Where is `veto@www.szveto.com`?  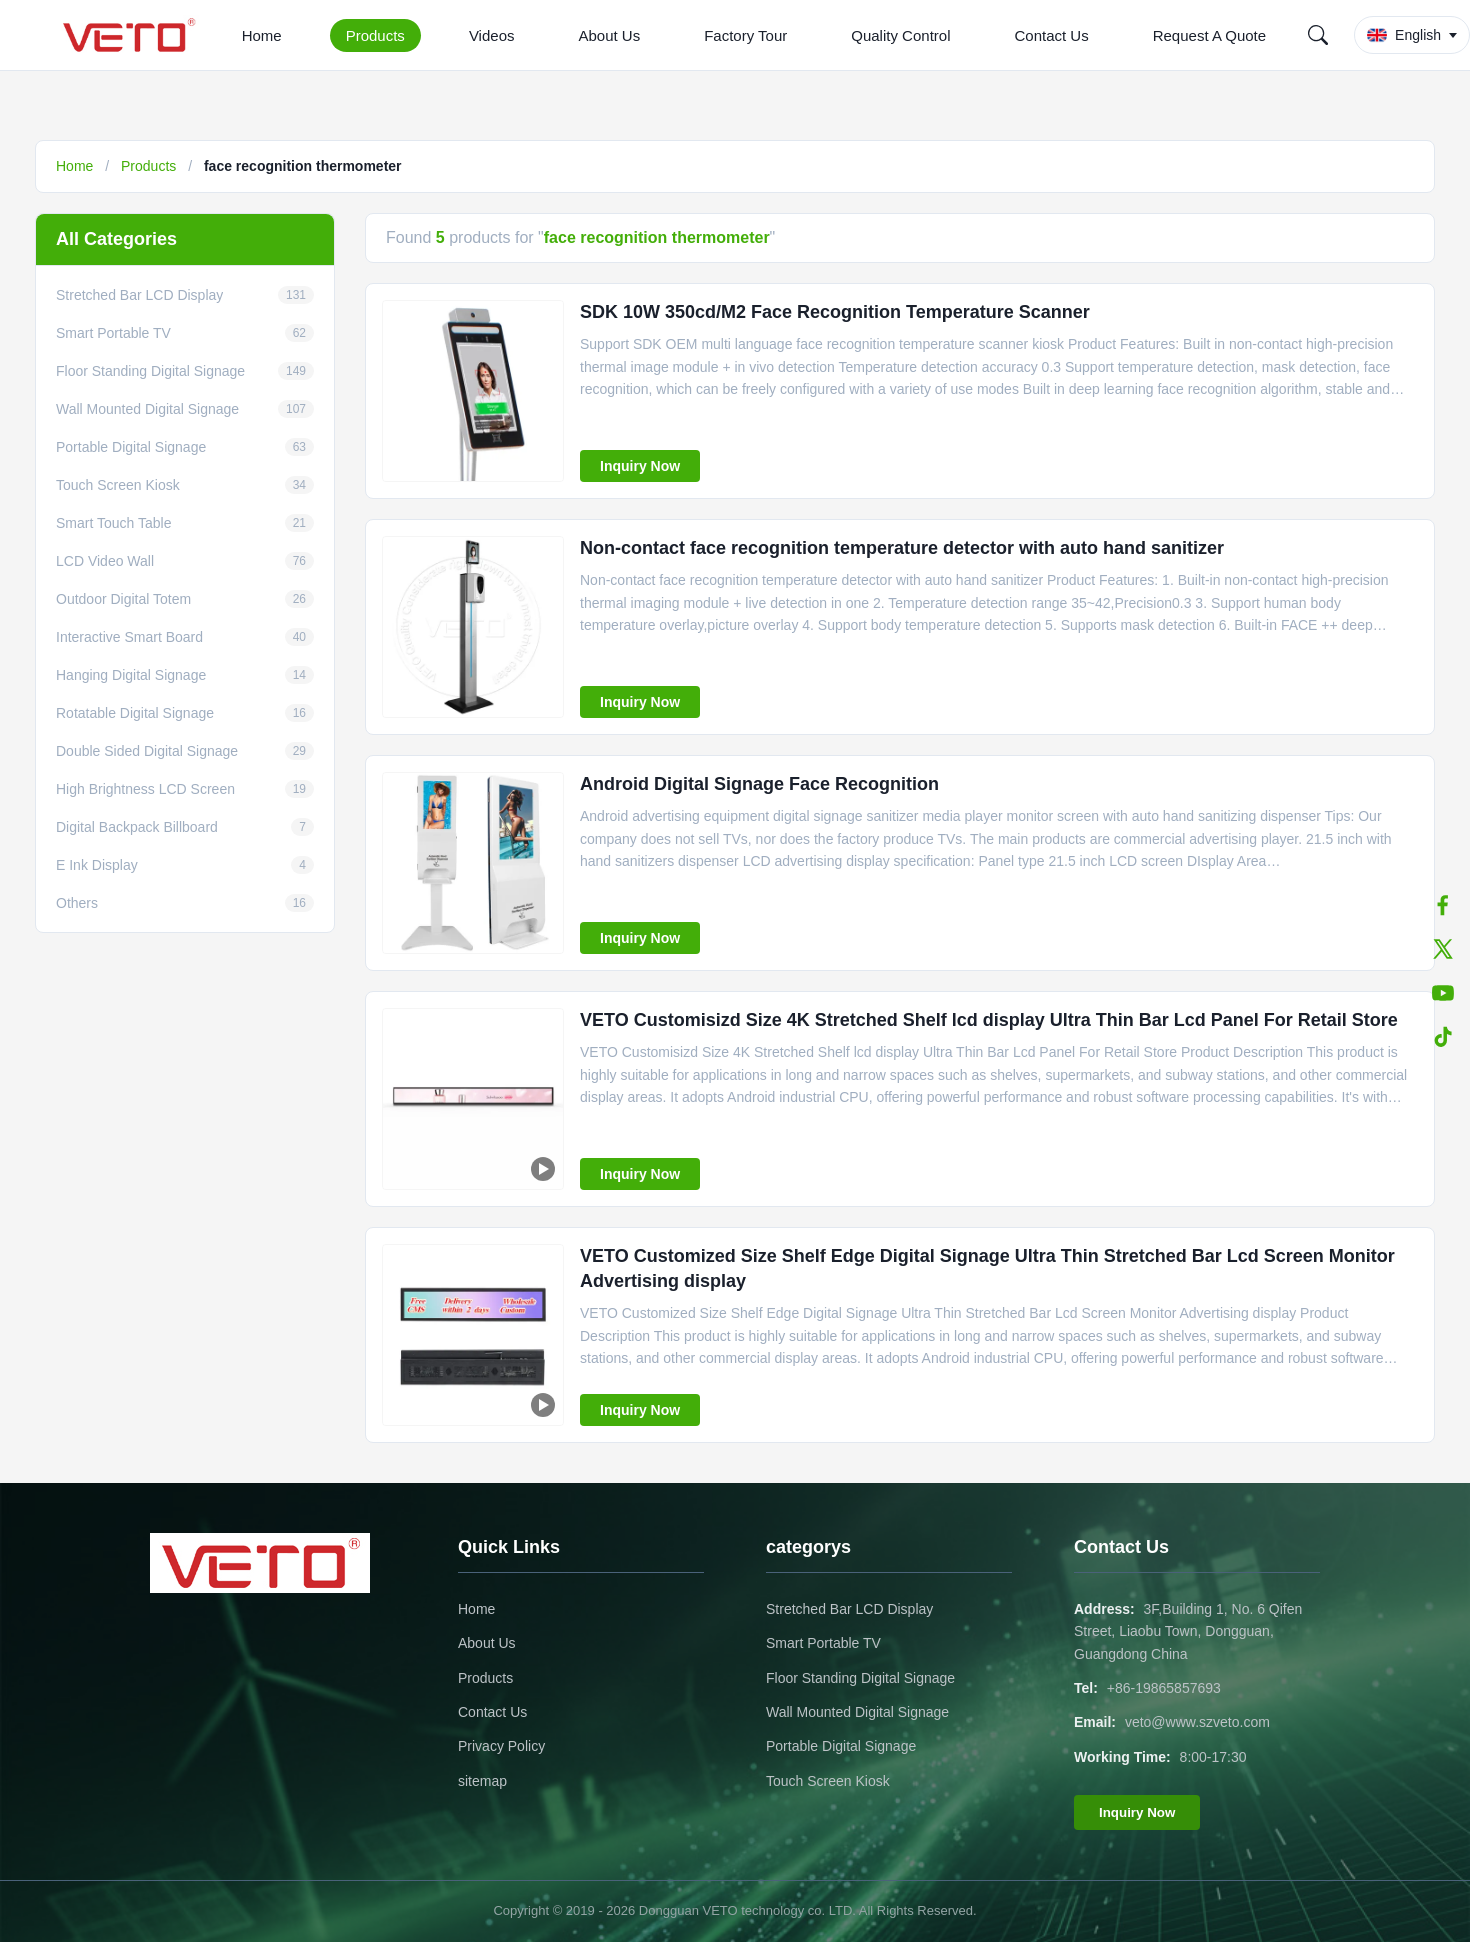 veto@www.szveto.com is located at coordinates (1197, 1722).